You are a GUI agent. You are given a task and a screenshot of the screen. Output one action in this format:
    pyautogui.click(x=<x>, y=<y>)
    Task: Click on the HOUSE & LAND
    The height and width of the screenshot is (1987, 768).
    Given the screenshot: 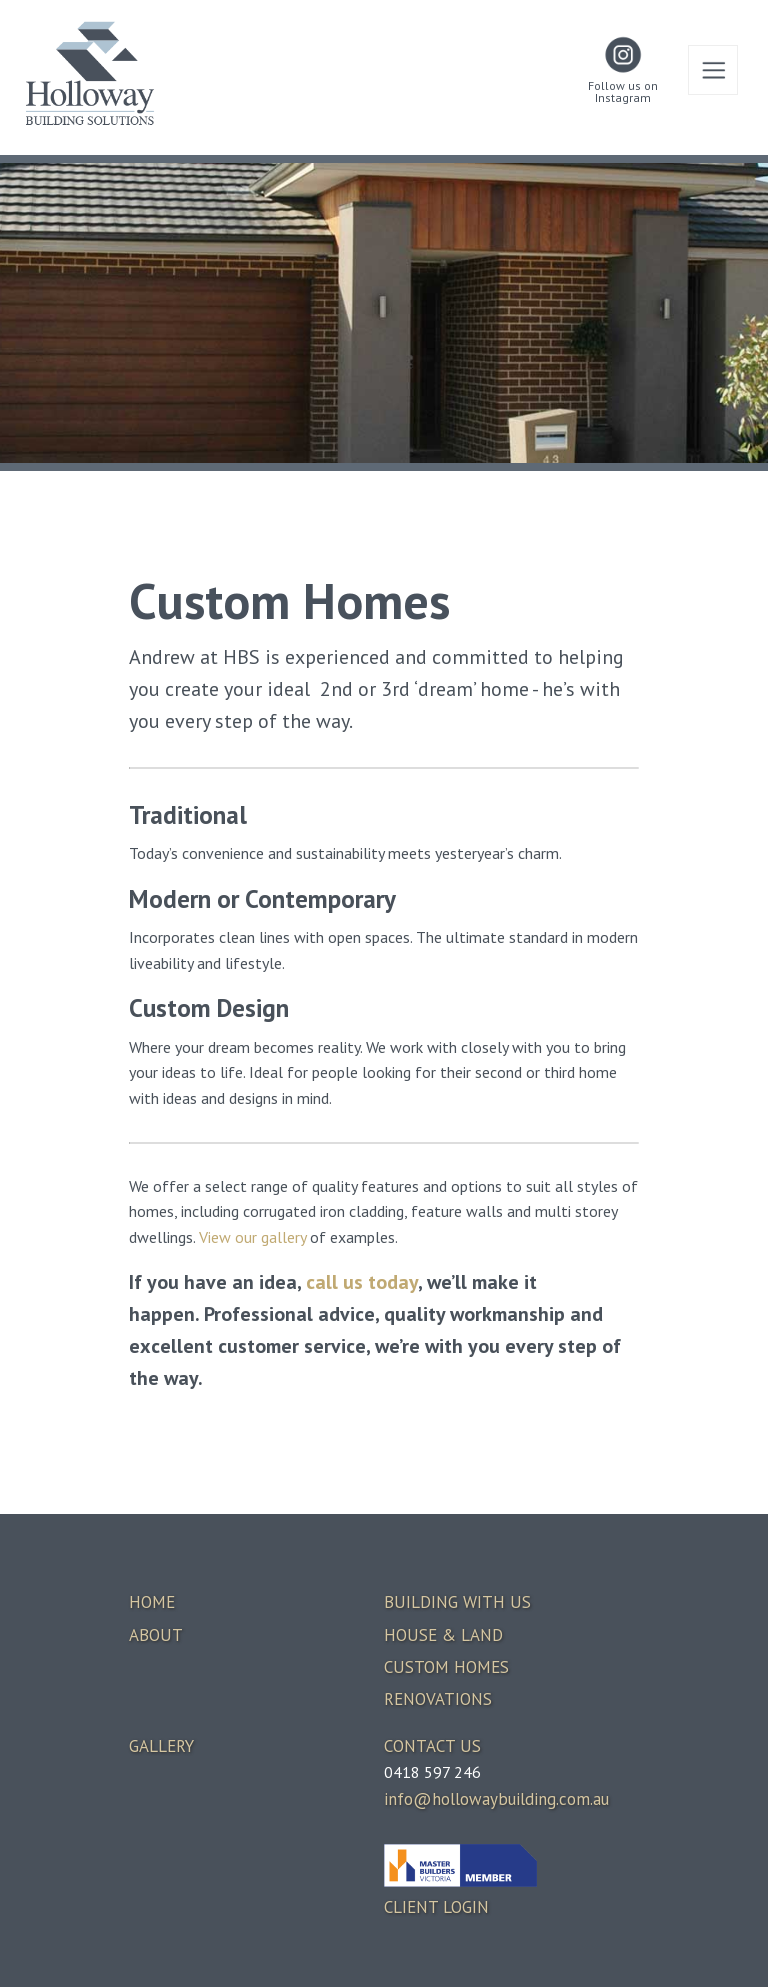 What is the action you would take?
    pyautogui.click(x=443, y=1635)
    